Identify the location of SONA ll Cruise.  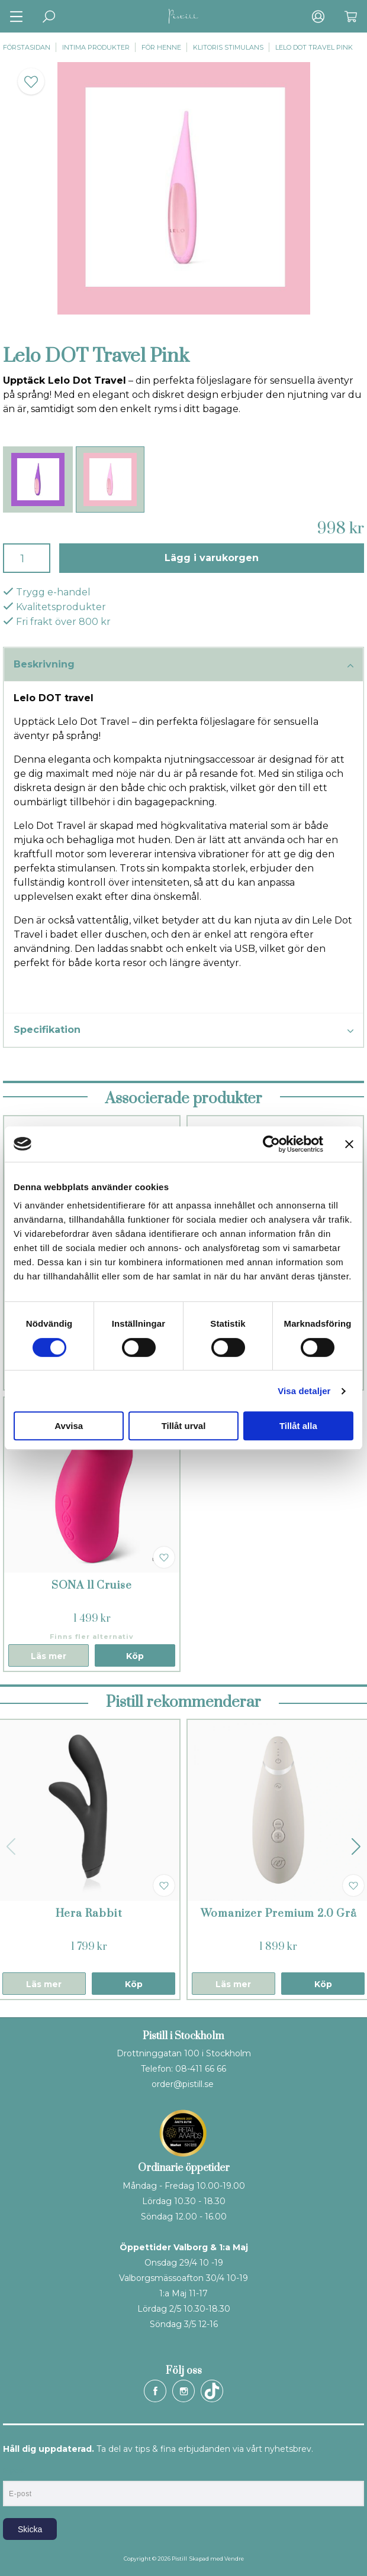
(91, 1585).